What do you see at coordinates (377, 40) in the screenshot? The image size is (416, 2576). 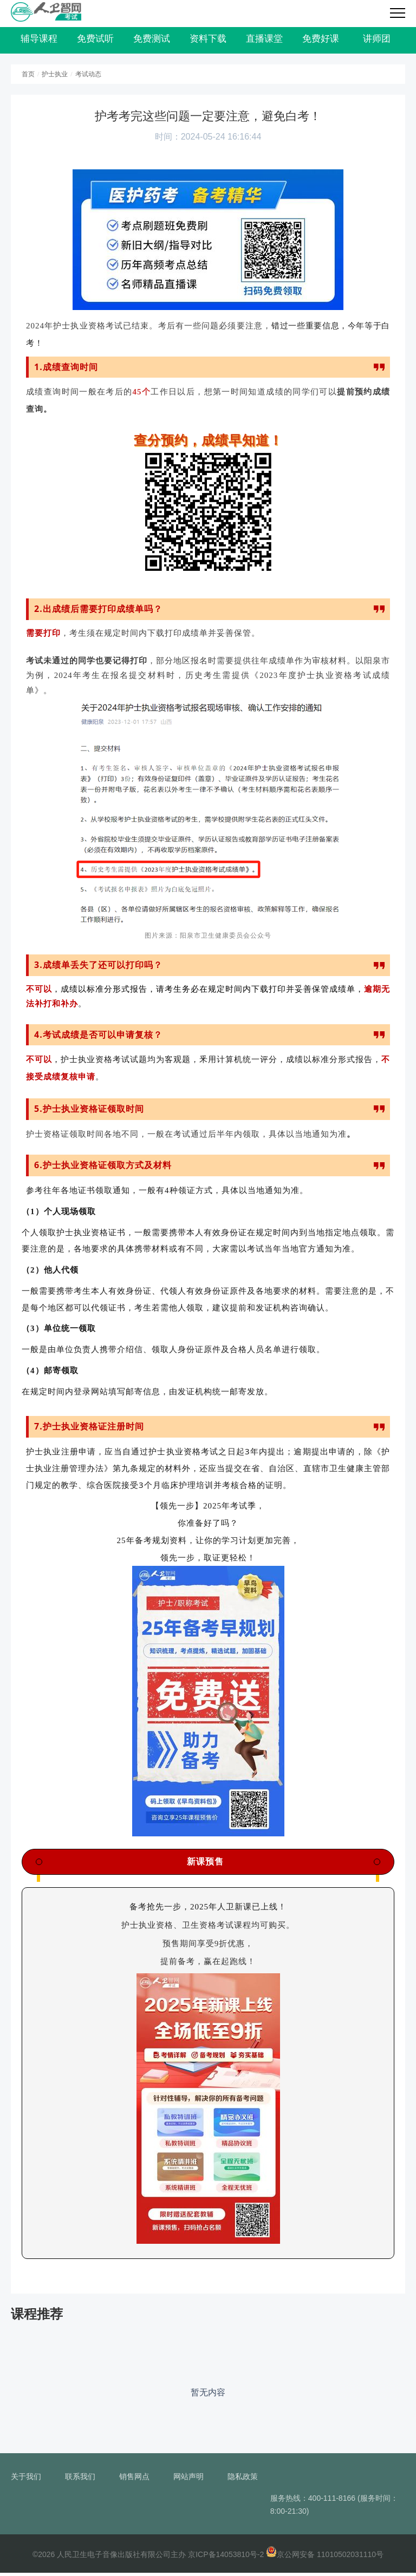 I see `讲师团` at bounding box center [377, 40].